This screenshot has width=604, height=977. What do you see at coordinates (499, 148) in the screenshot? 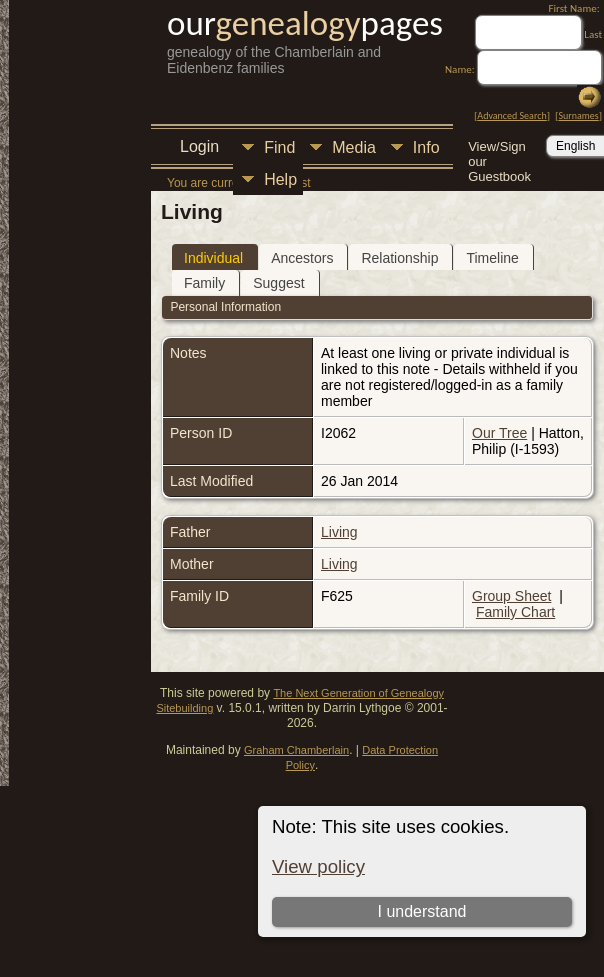
I see `View/Sign our Guestbook` at bounding box center [499, 148].